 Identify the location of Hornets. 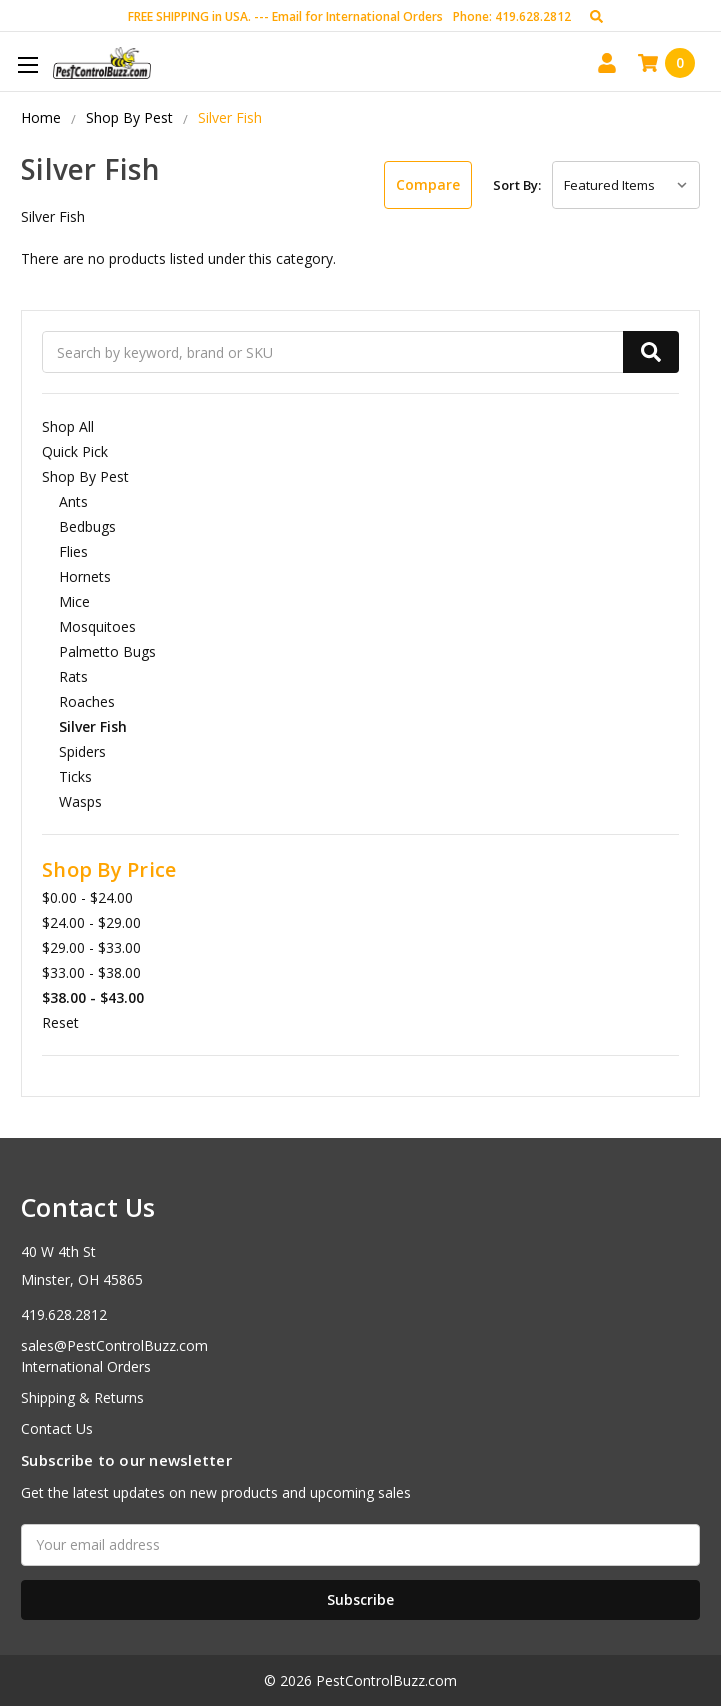
(85, 576).